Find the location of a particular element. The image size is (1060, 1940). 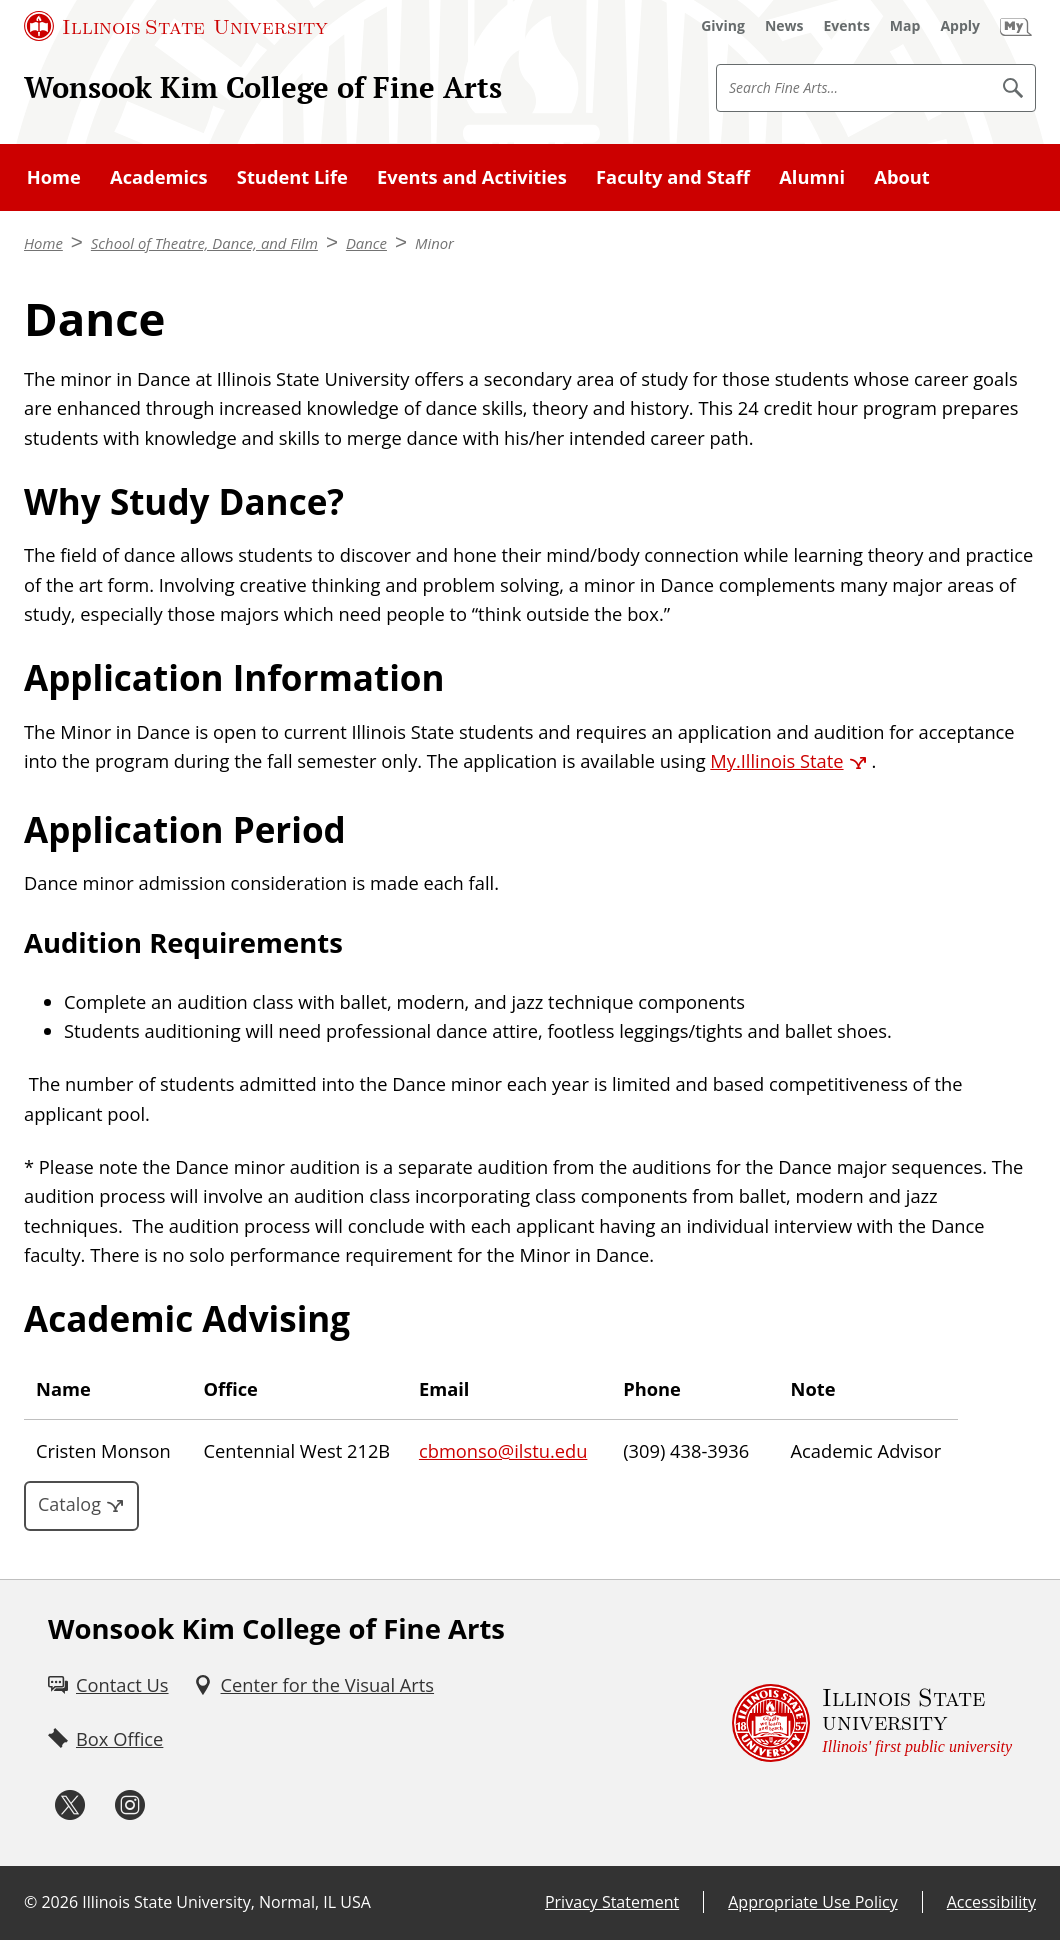

School of Theatre, Dance, and Film is located at coordinates (204, 243).